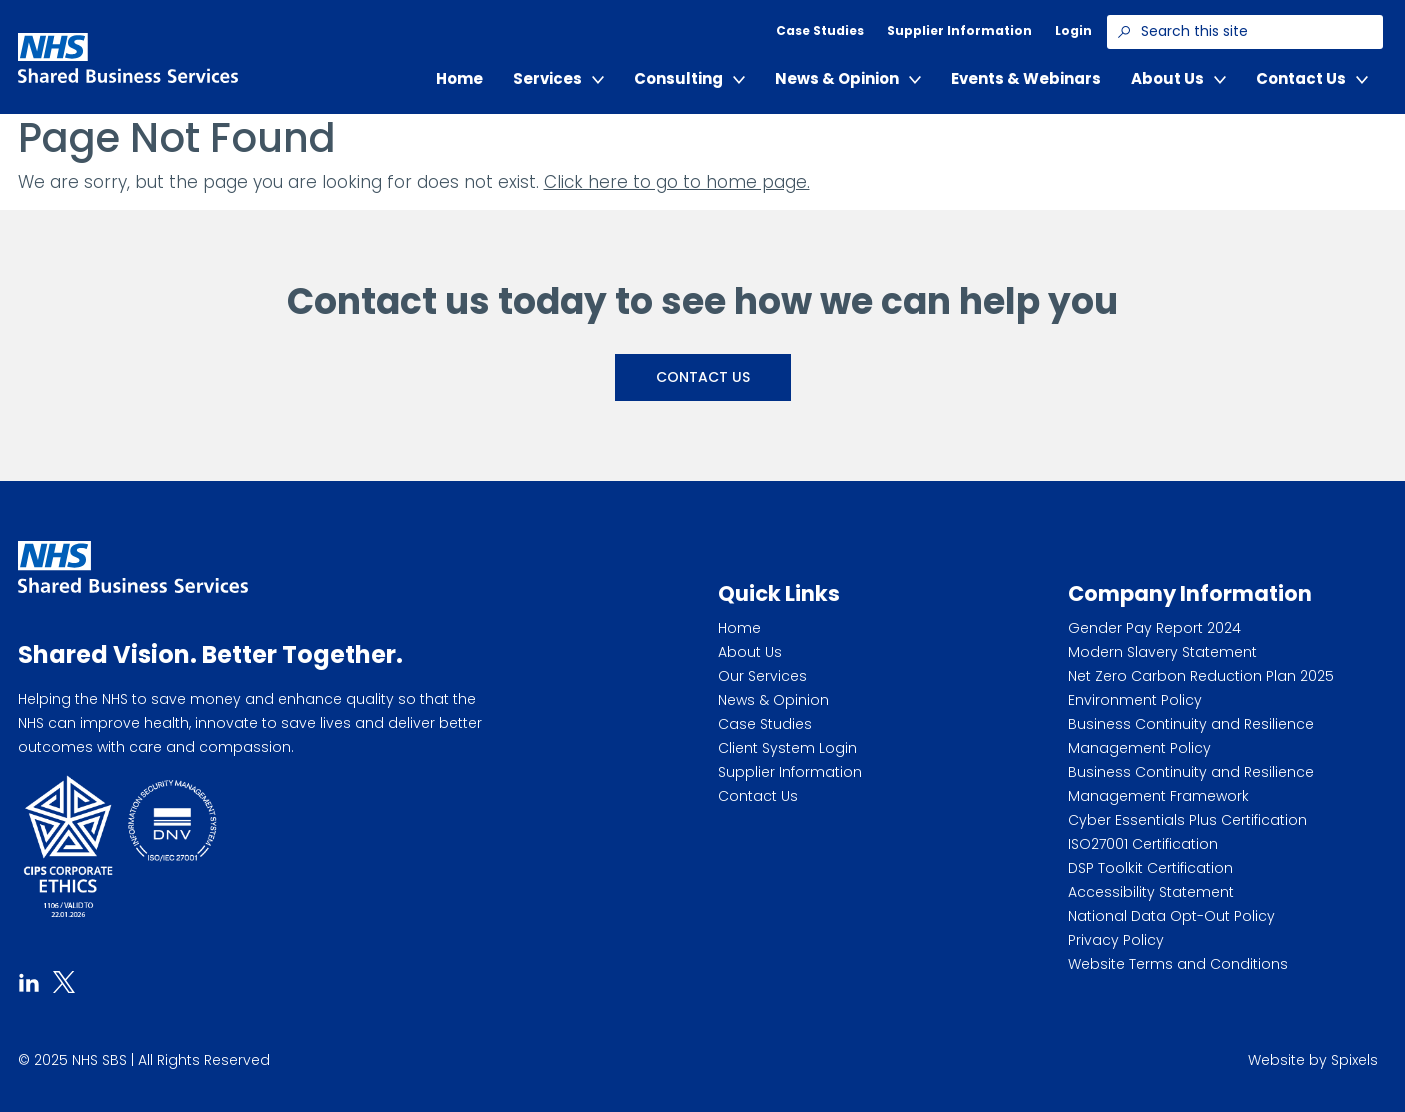  I want to click on Net Zero Carbon Reduction Plan 2025, so click(1201, 676).